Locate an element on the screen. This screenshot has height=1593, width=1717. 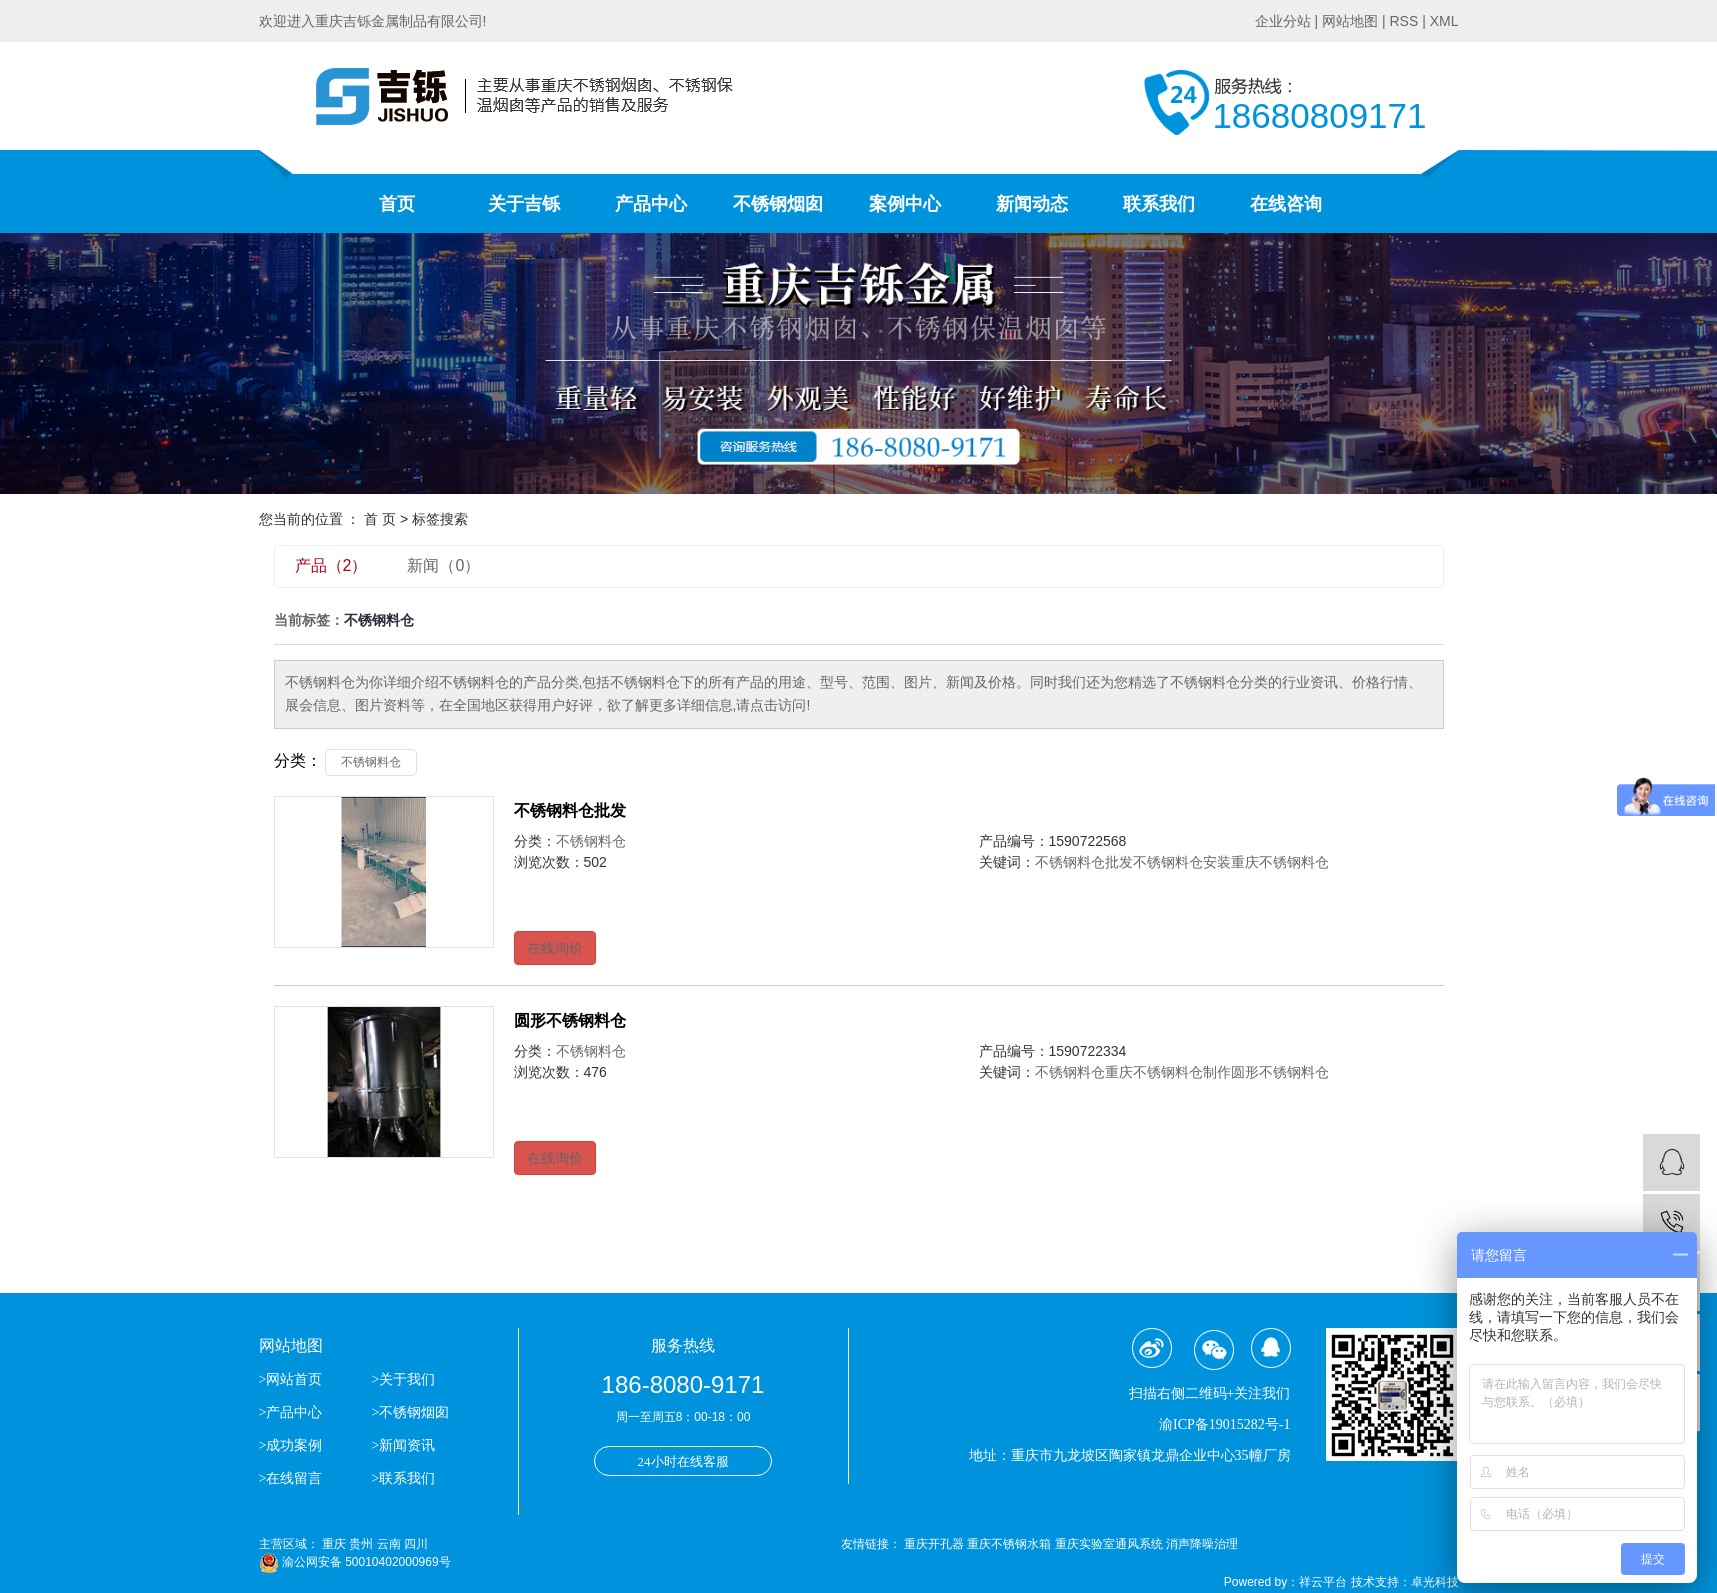
圆形不锈钢料仓 is located at coordinates (570, 1020).